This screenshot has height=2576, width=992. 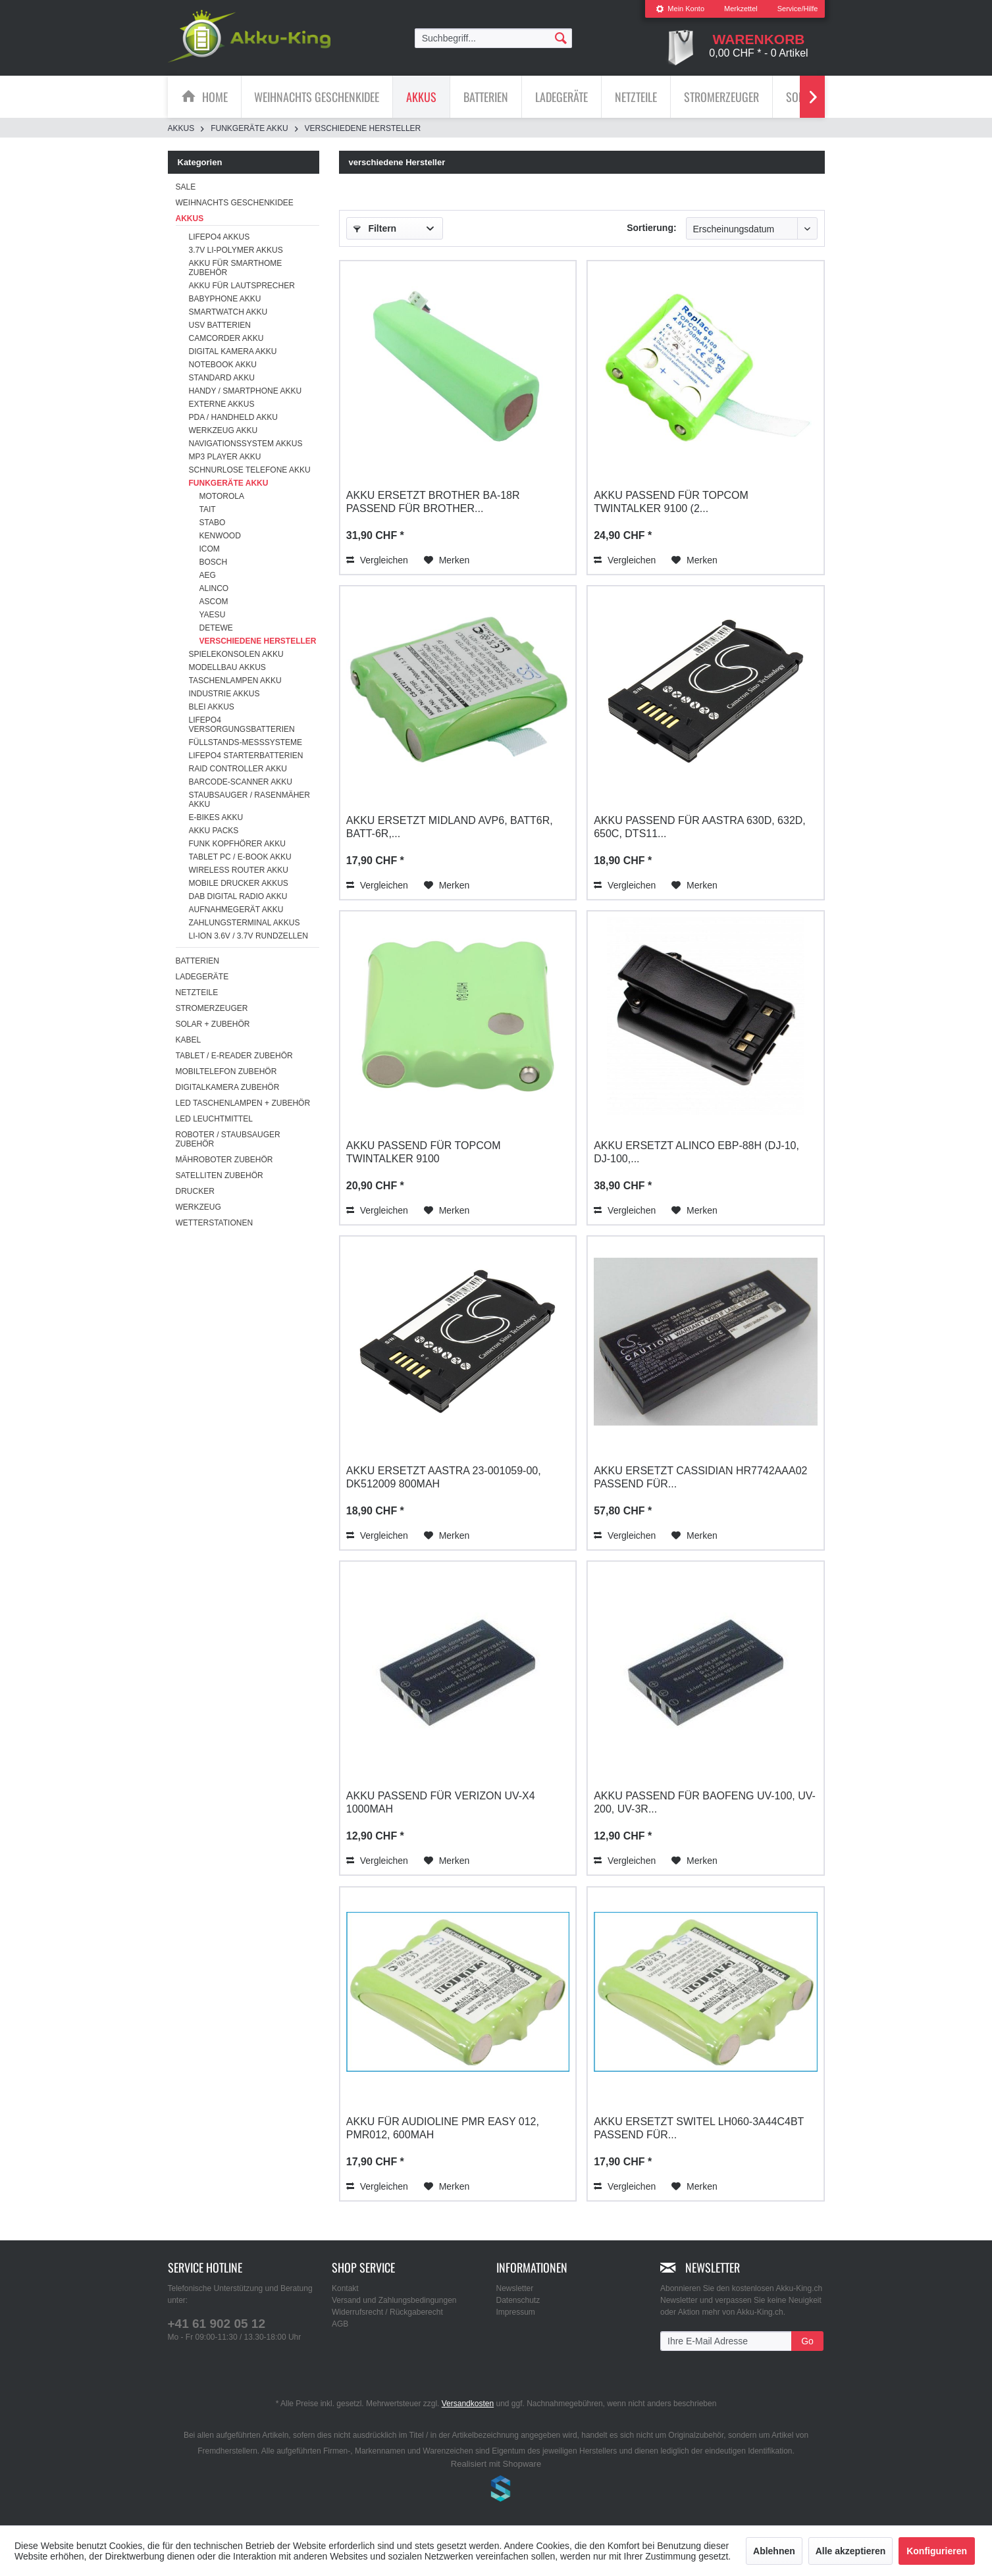 What do you see at coordinates (229, 483) in the screenshot?
I see `Funkgeräte Akku` at bounding box center [229, 483].